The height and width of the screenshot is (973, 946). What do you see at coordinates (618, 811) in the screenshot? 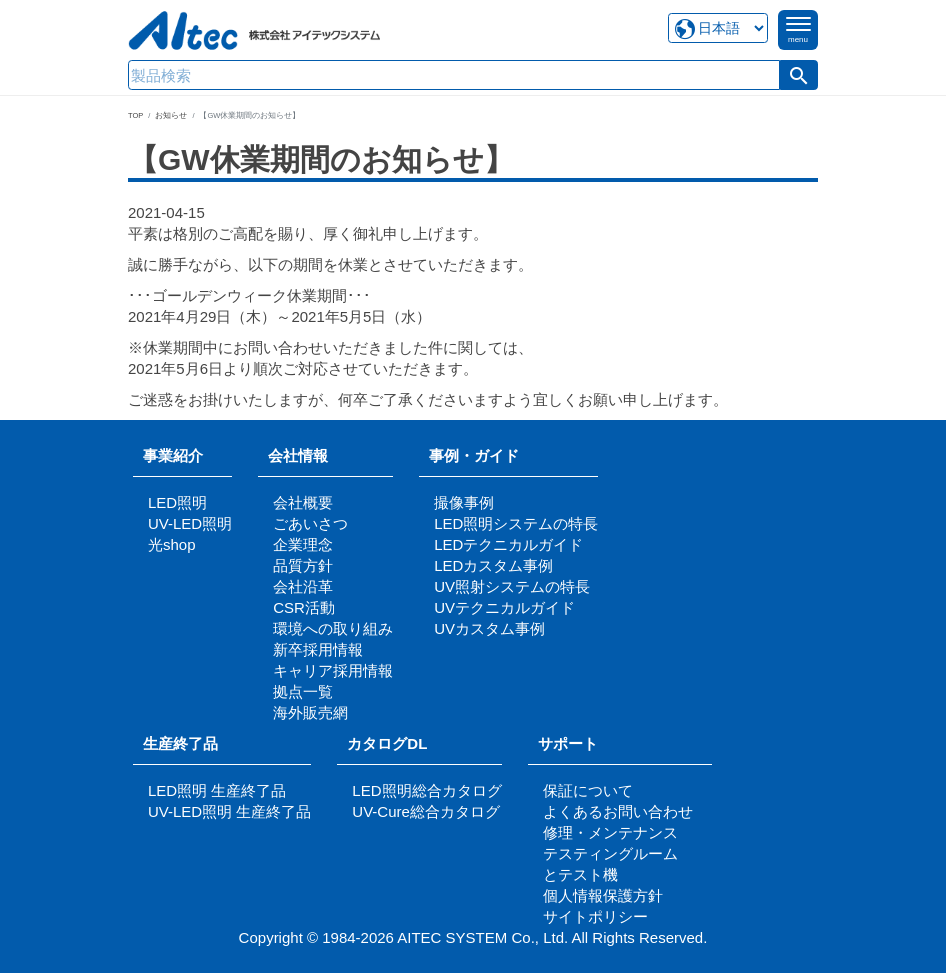
I see `よくあるお問い合わせ` at bounding box center [618, 811].